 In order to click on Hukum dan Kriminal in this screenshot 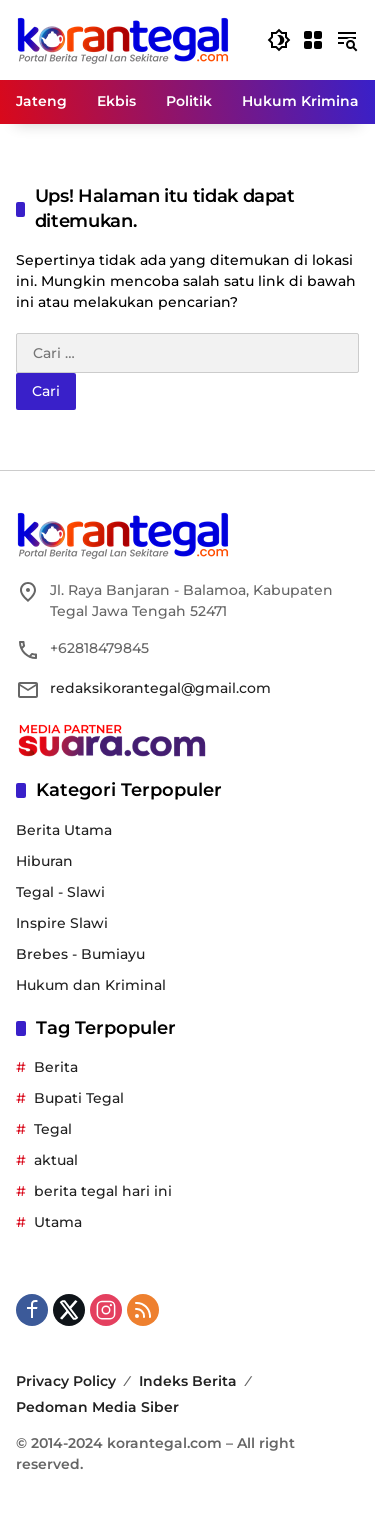, I will do `click(91, 985)`.